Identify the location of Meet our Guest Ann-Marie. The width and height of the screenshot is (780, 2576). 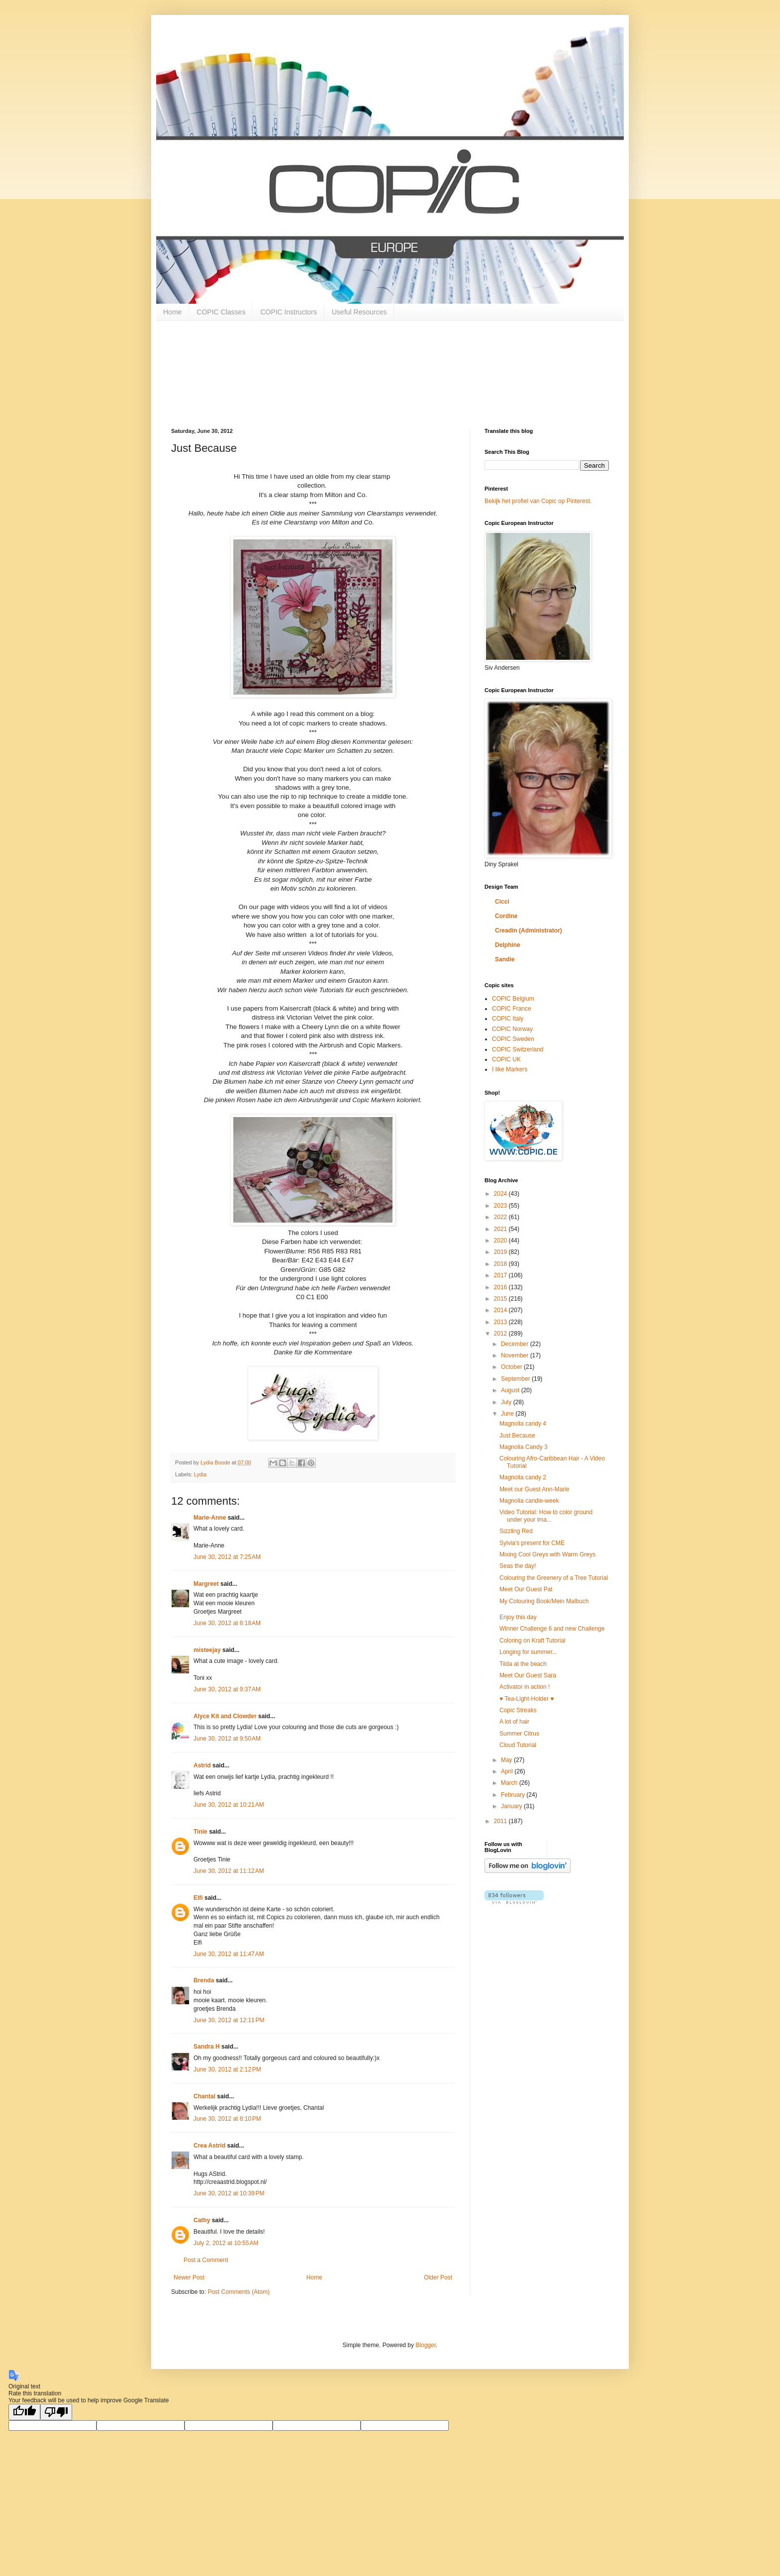
(534, 1489).